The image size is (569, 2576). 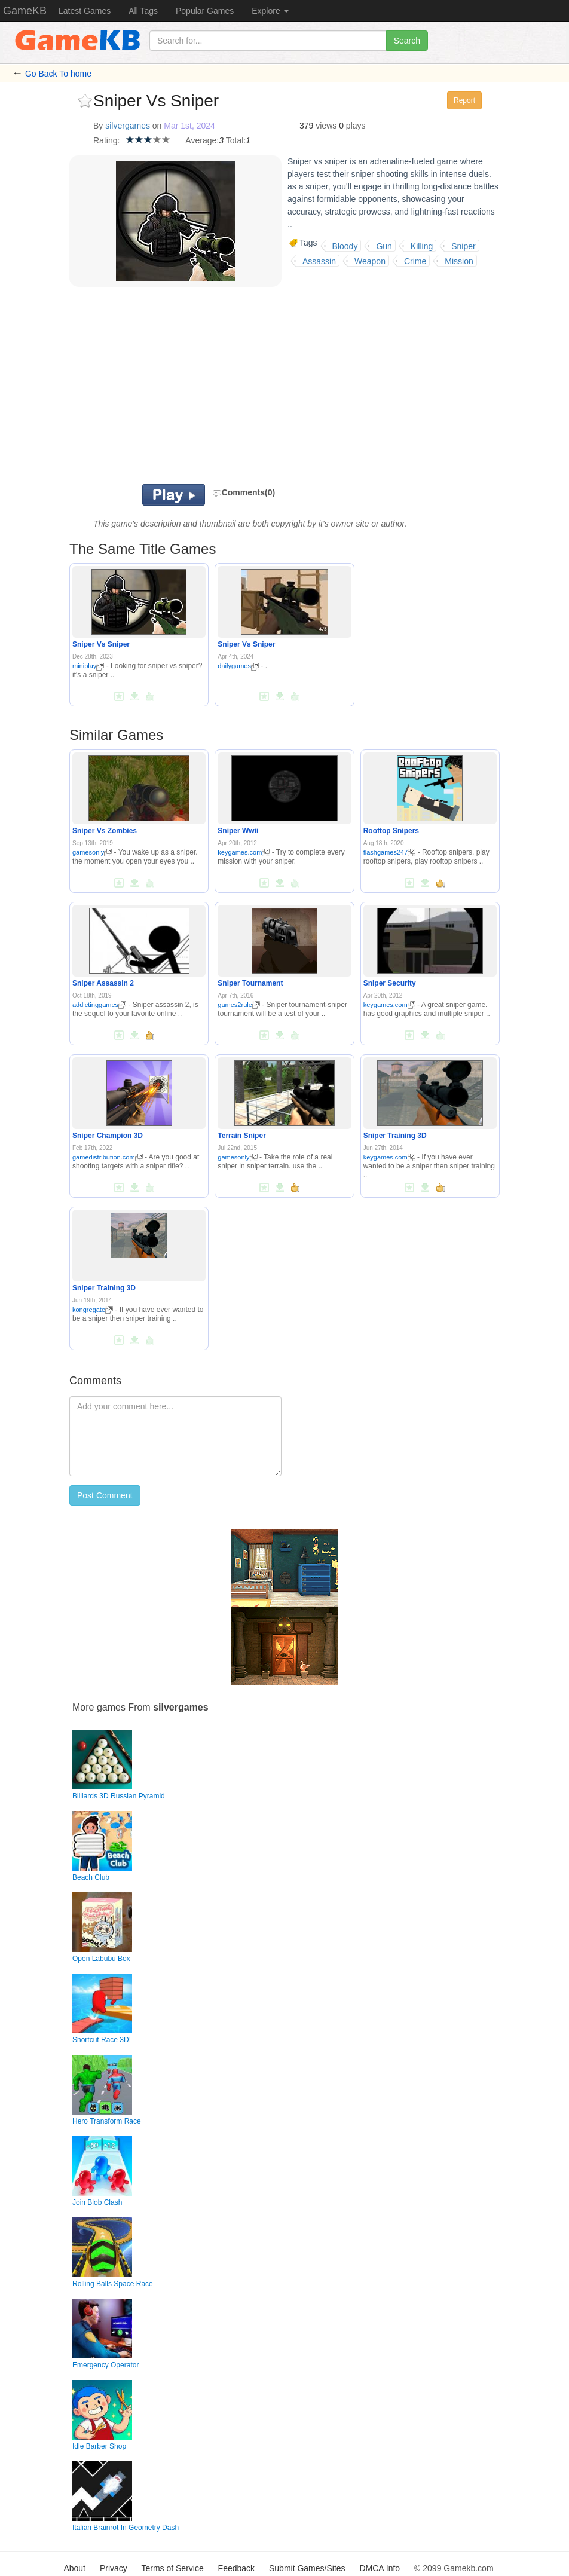 What do you see at coordinates (113, 2568) in the screenshot?
I see `Privacy` at bounding box center [113, 2568].